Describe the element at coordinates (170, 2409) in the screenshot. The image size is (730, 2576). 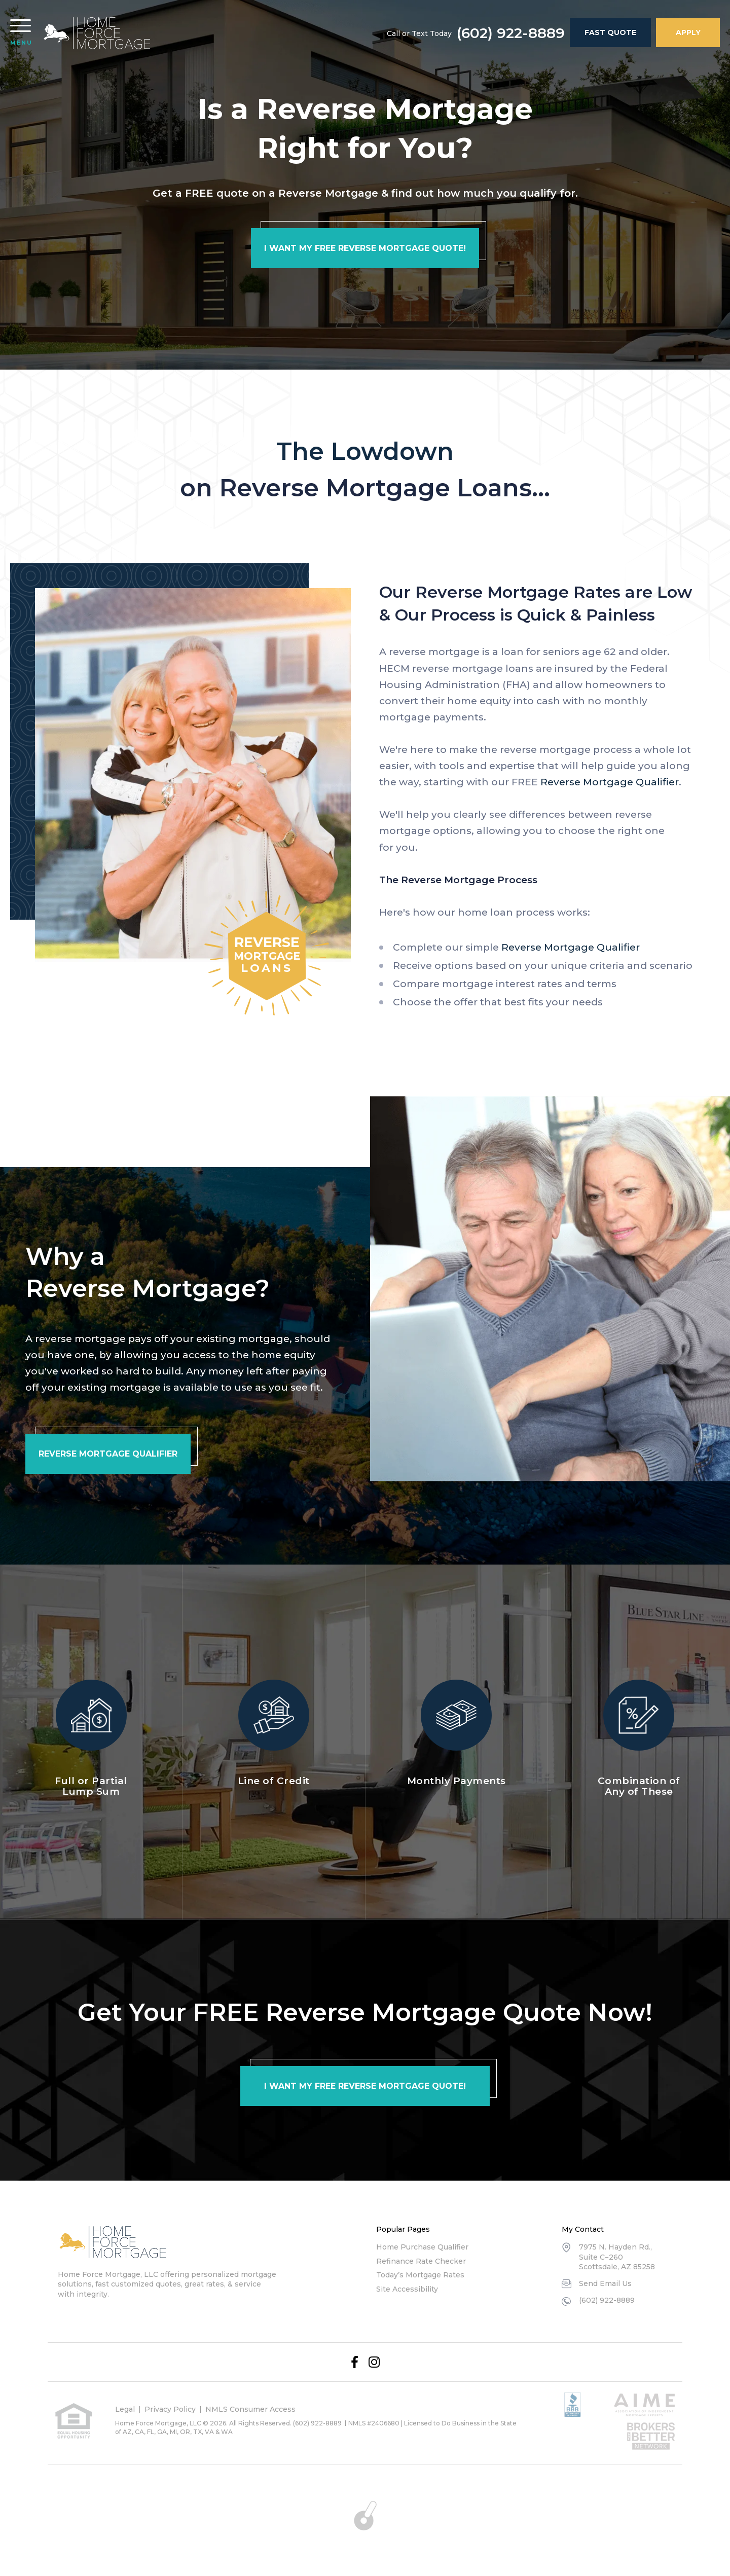
I see `Privacy Policy` at that location.